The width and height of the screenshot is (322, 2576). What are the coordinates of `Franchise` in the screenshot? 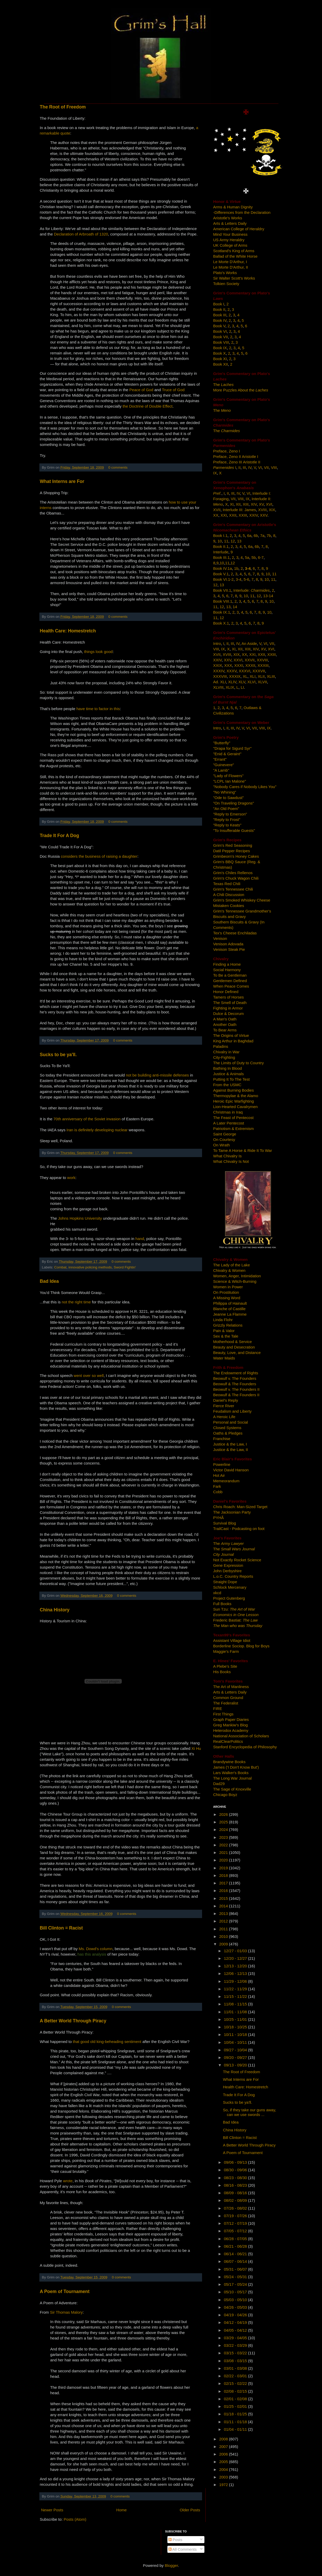 It's located at (221, 1438).